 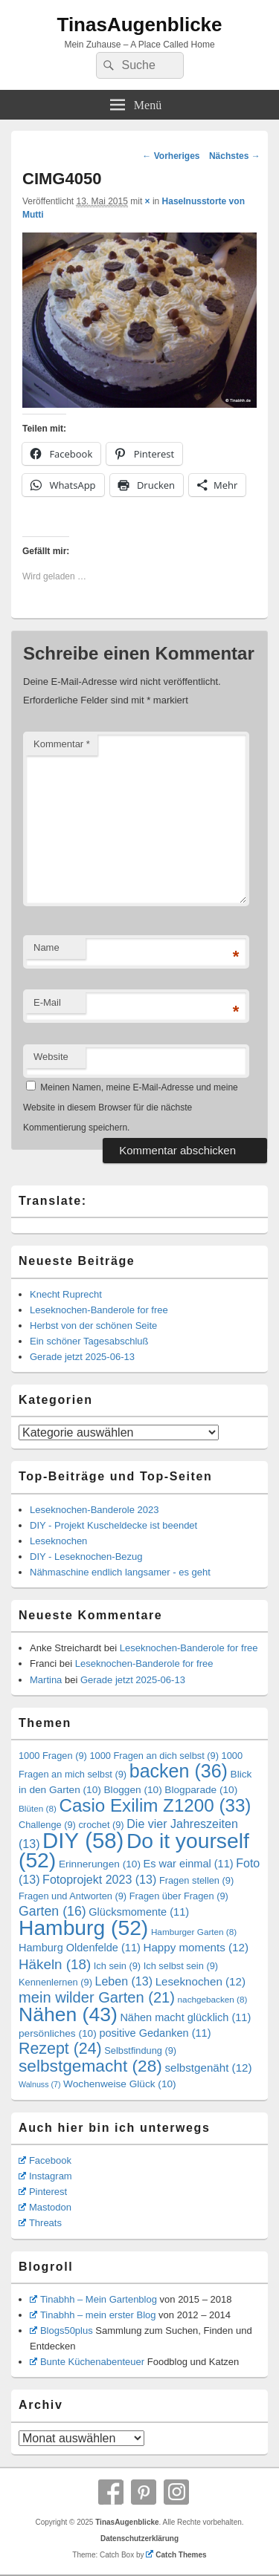 I want to click on selbstgenäht [selbstgenäht (12 Einträge)], so click(x=207, y=2067).